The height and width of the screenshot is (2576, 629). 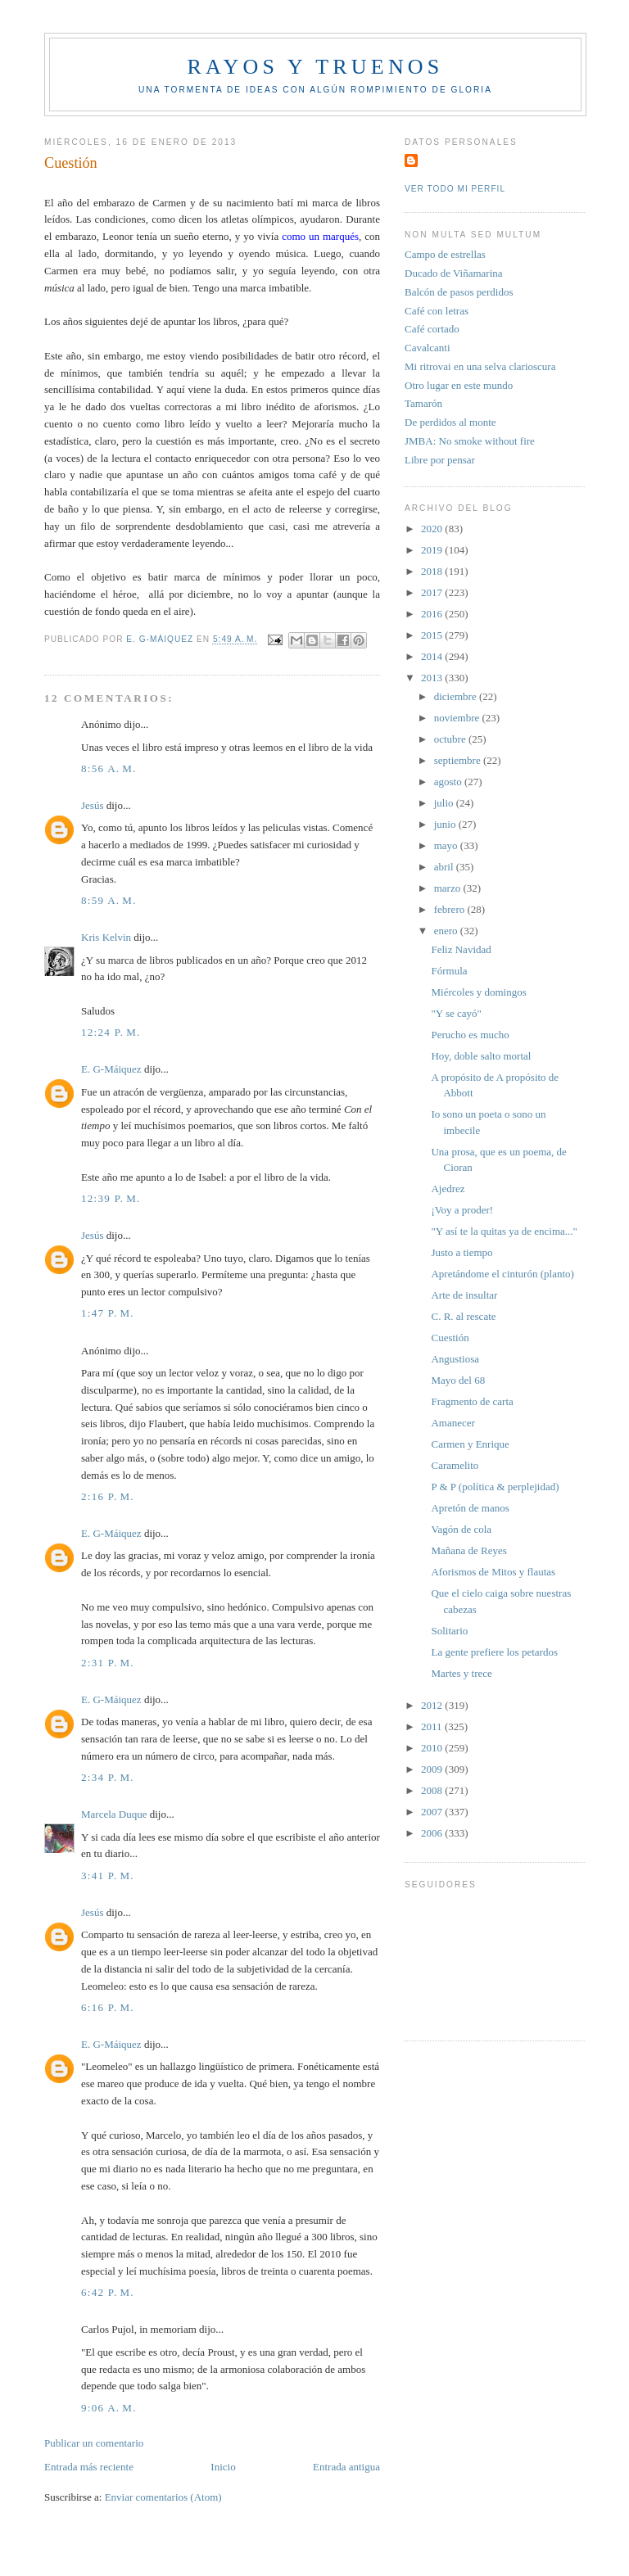 I want to click on Ver todo mi perfil, so click(x=455, y=188).